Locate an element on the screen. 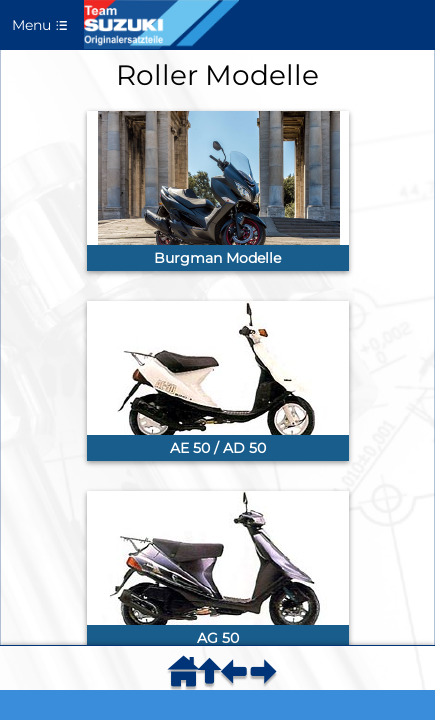  [menuitem] is located at coordinates (187, 678).